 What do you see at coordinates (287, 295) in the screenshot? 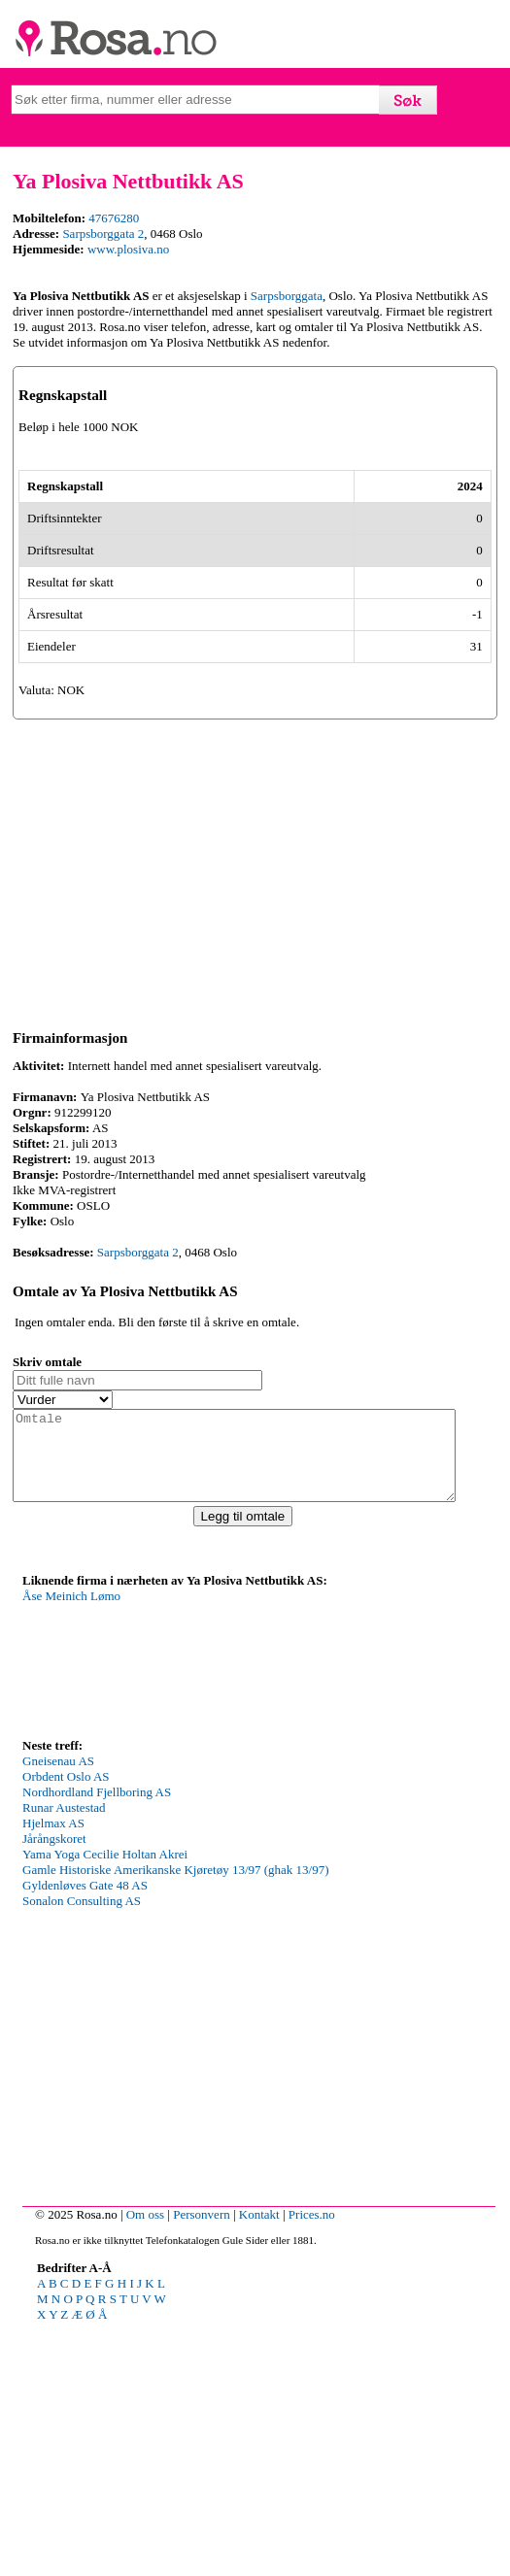
I see `Sarpsborggata` at bounding box center [287, 295].